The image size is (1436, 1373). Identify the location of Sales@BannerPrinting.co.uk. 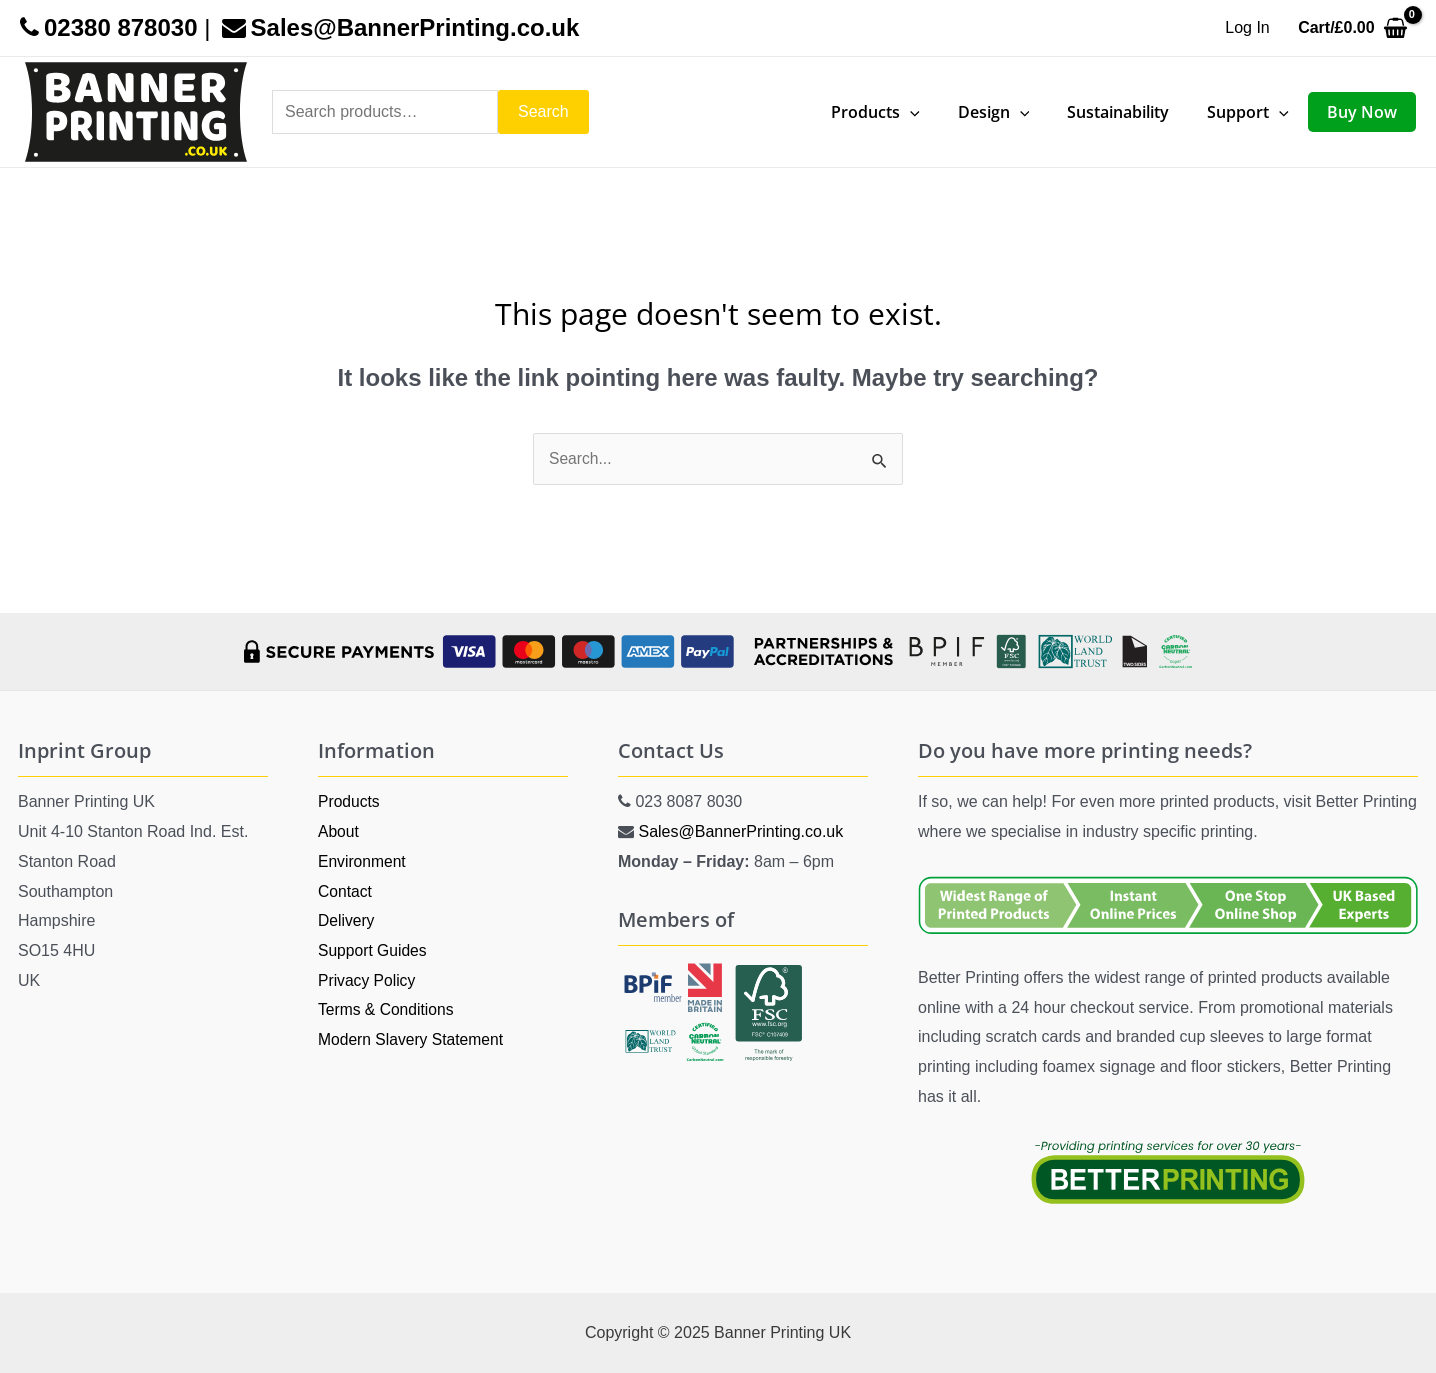
(740, 831).